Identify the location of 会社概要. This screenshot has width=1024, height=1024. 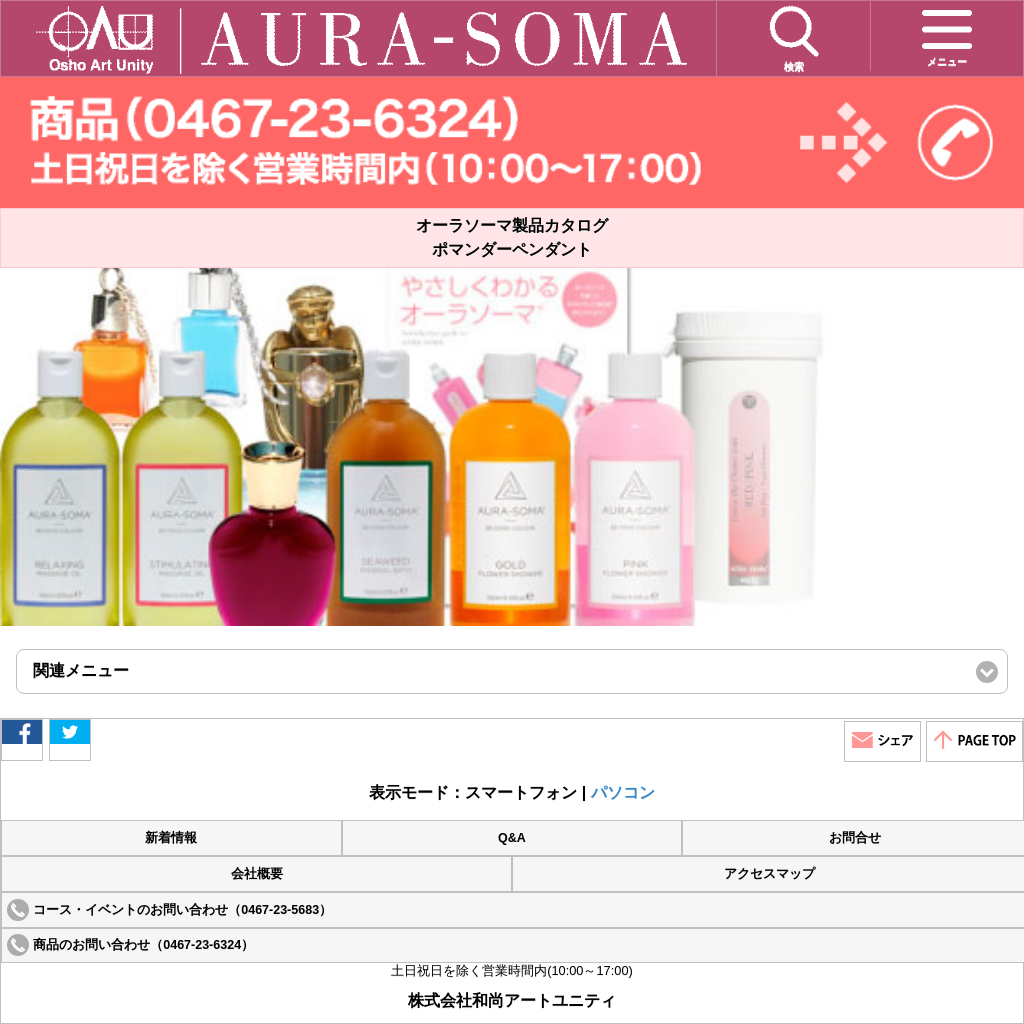
(257, 874).